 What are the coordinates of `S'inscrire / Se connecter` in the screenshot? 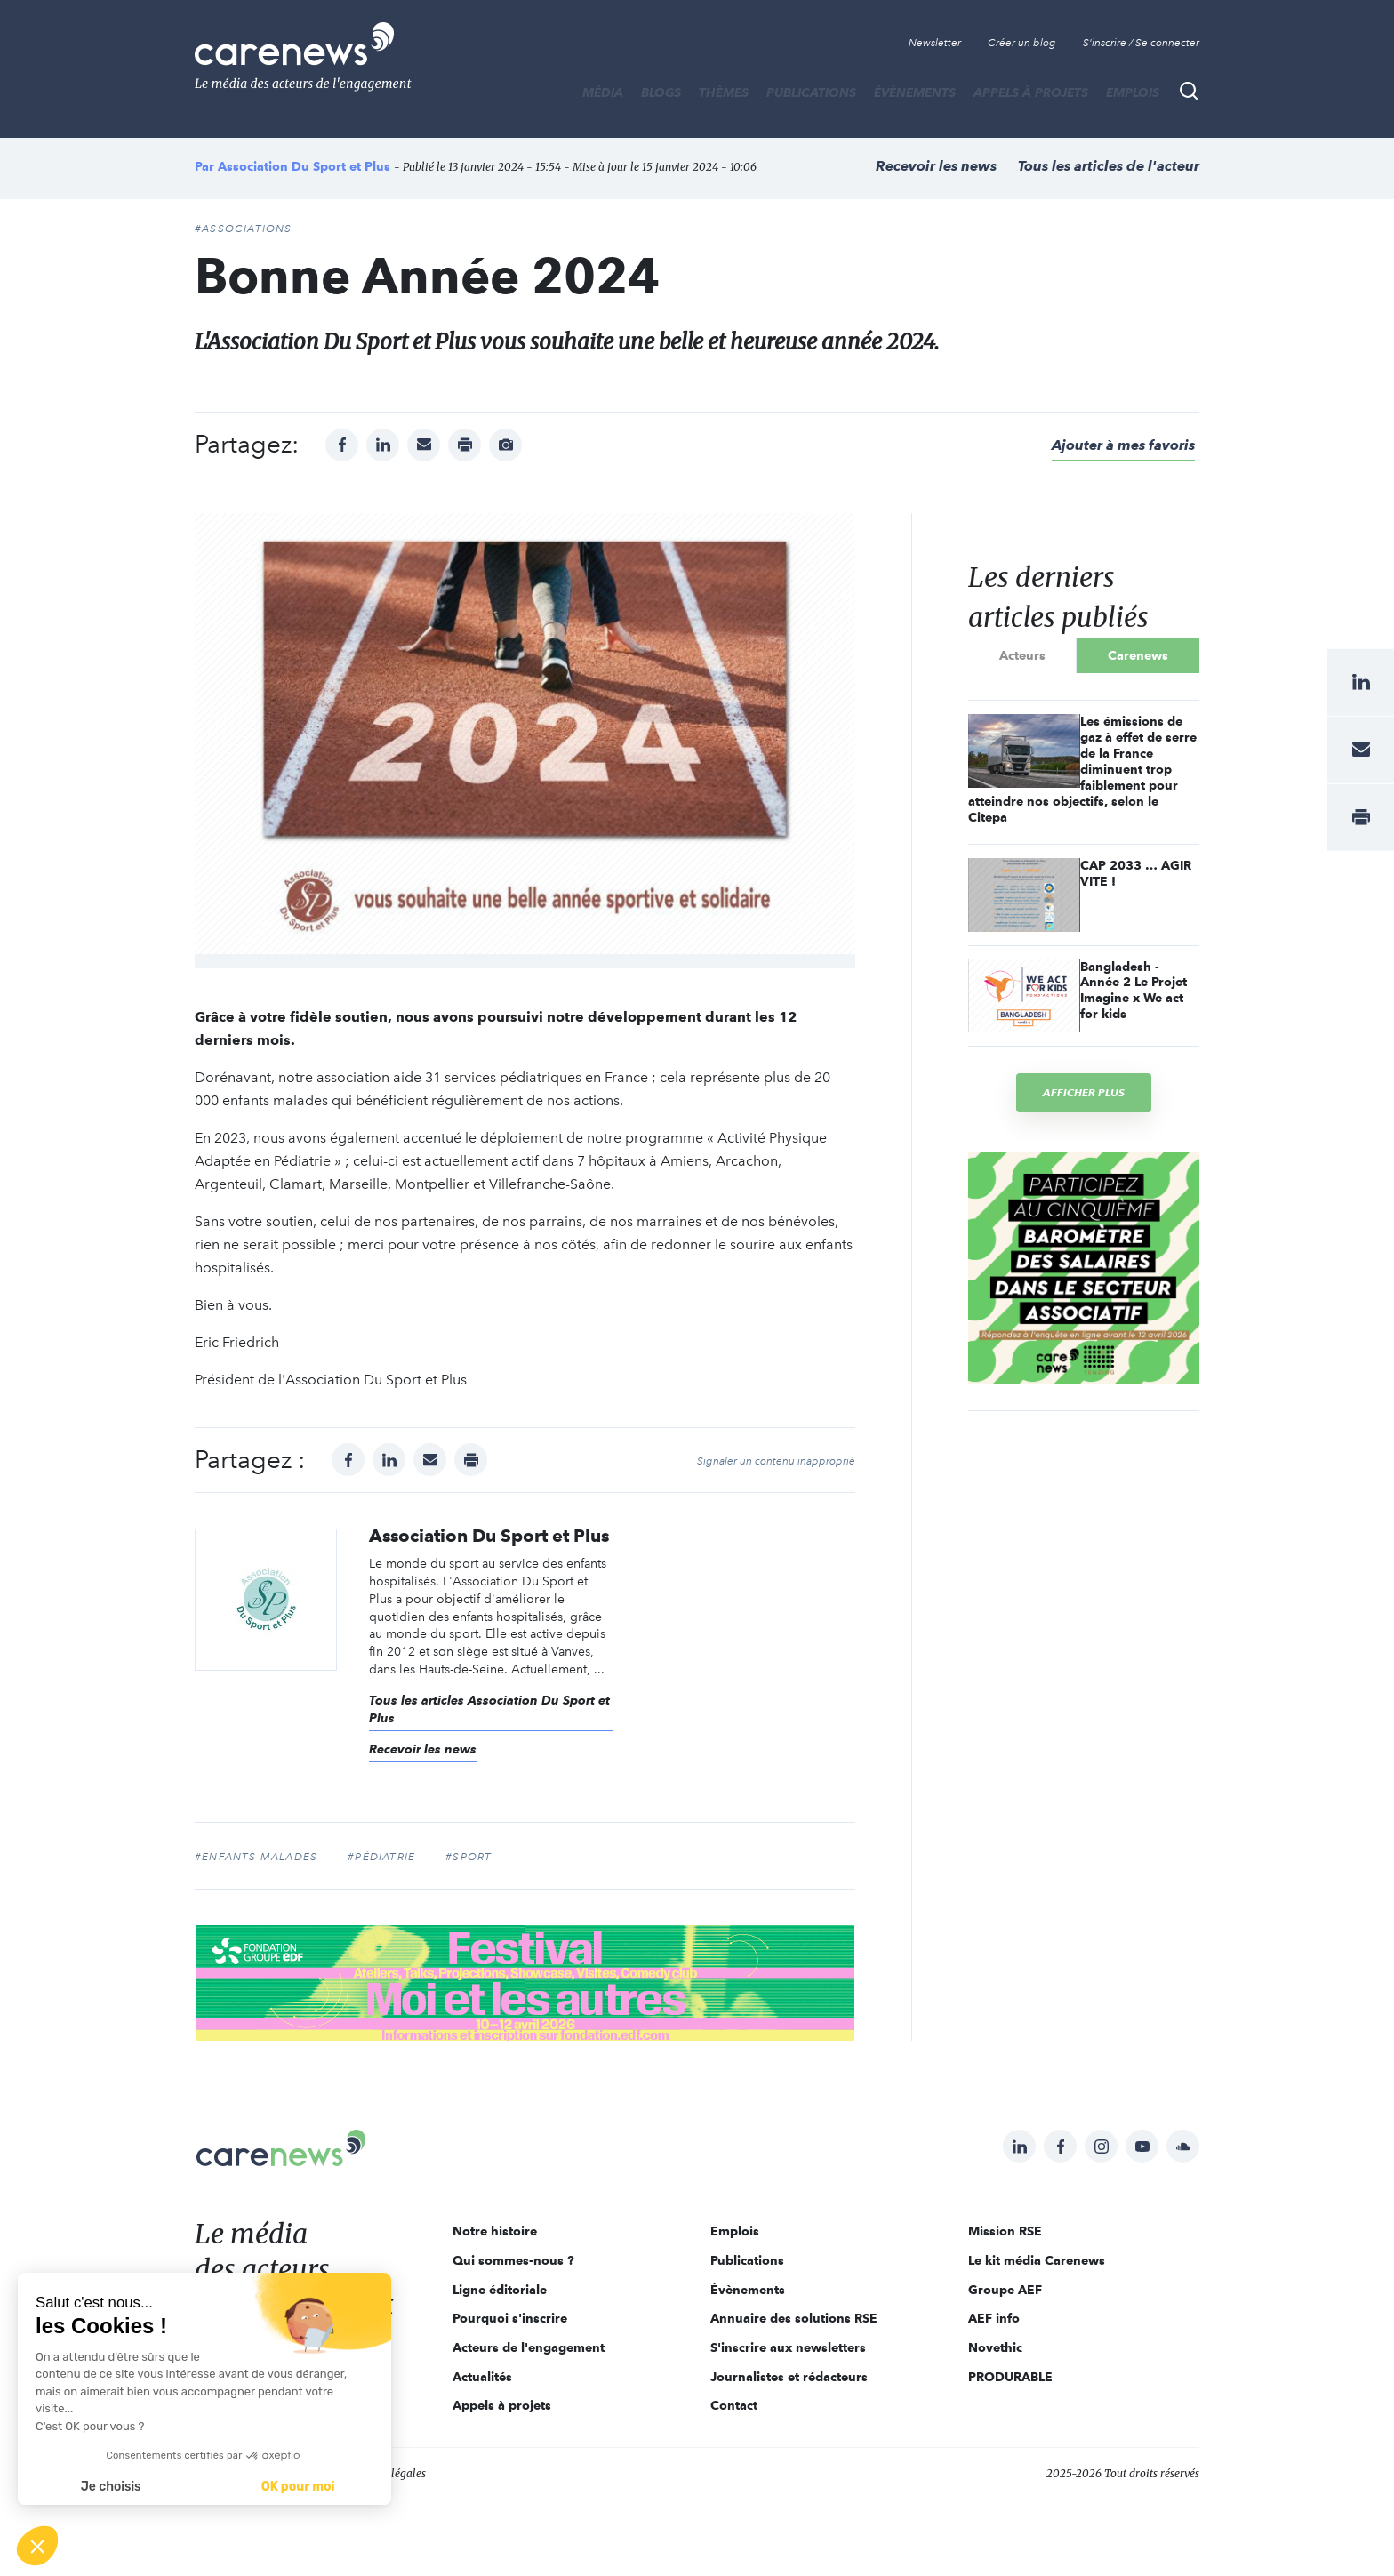 It's located at (1141, 42).